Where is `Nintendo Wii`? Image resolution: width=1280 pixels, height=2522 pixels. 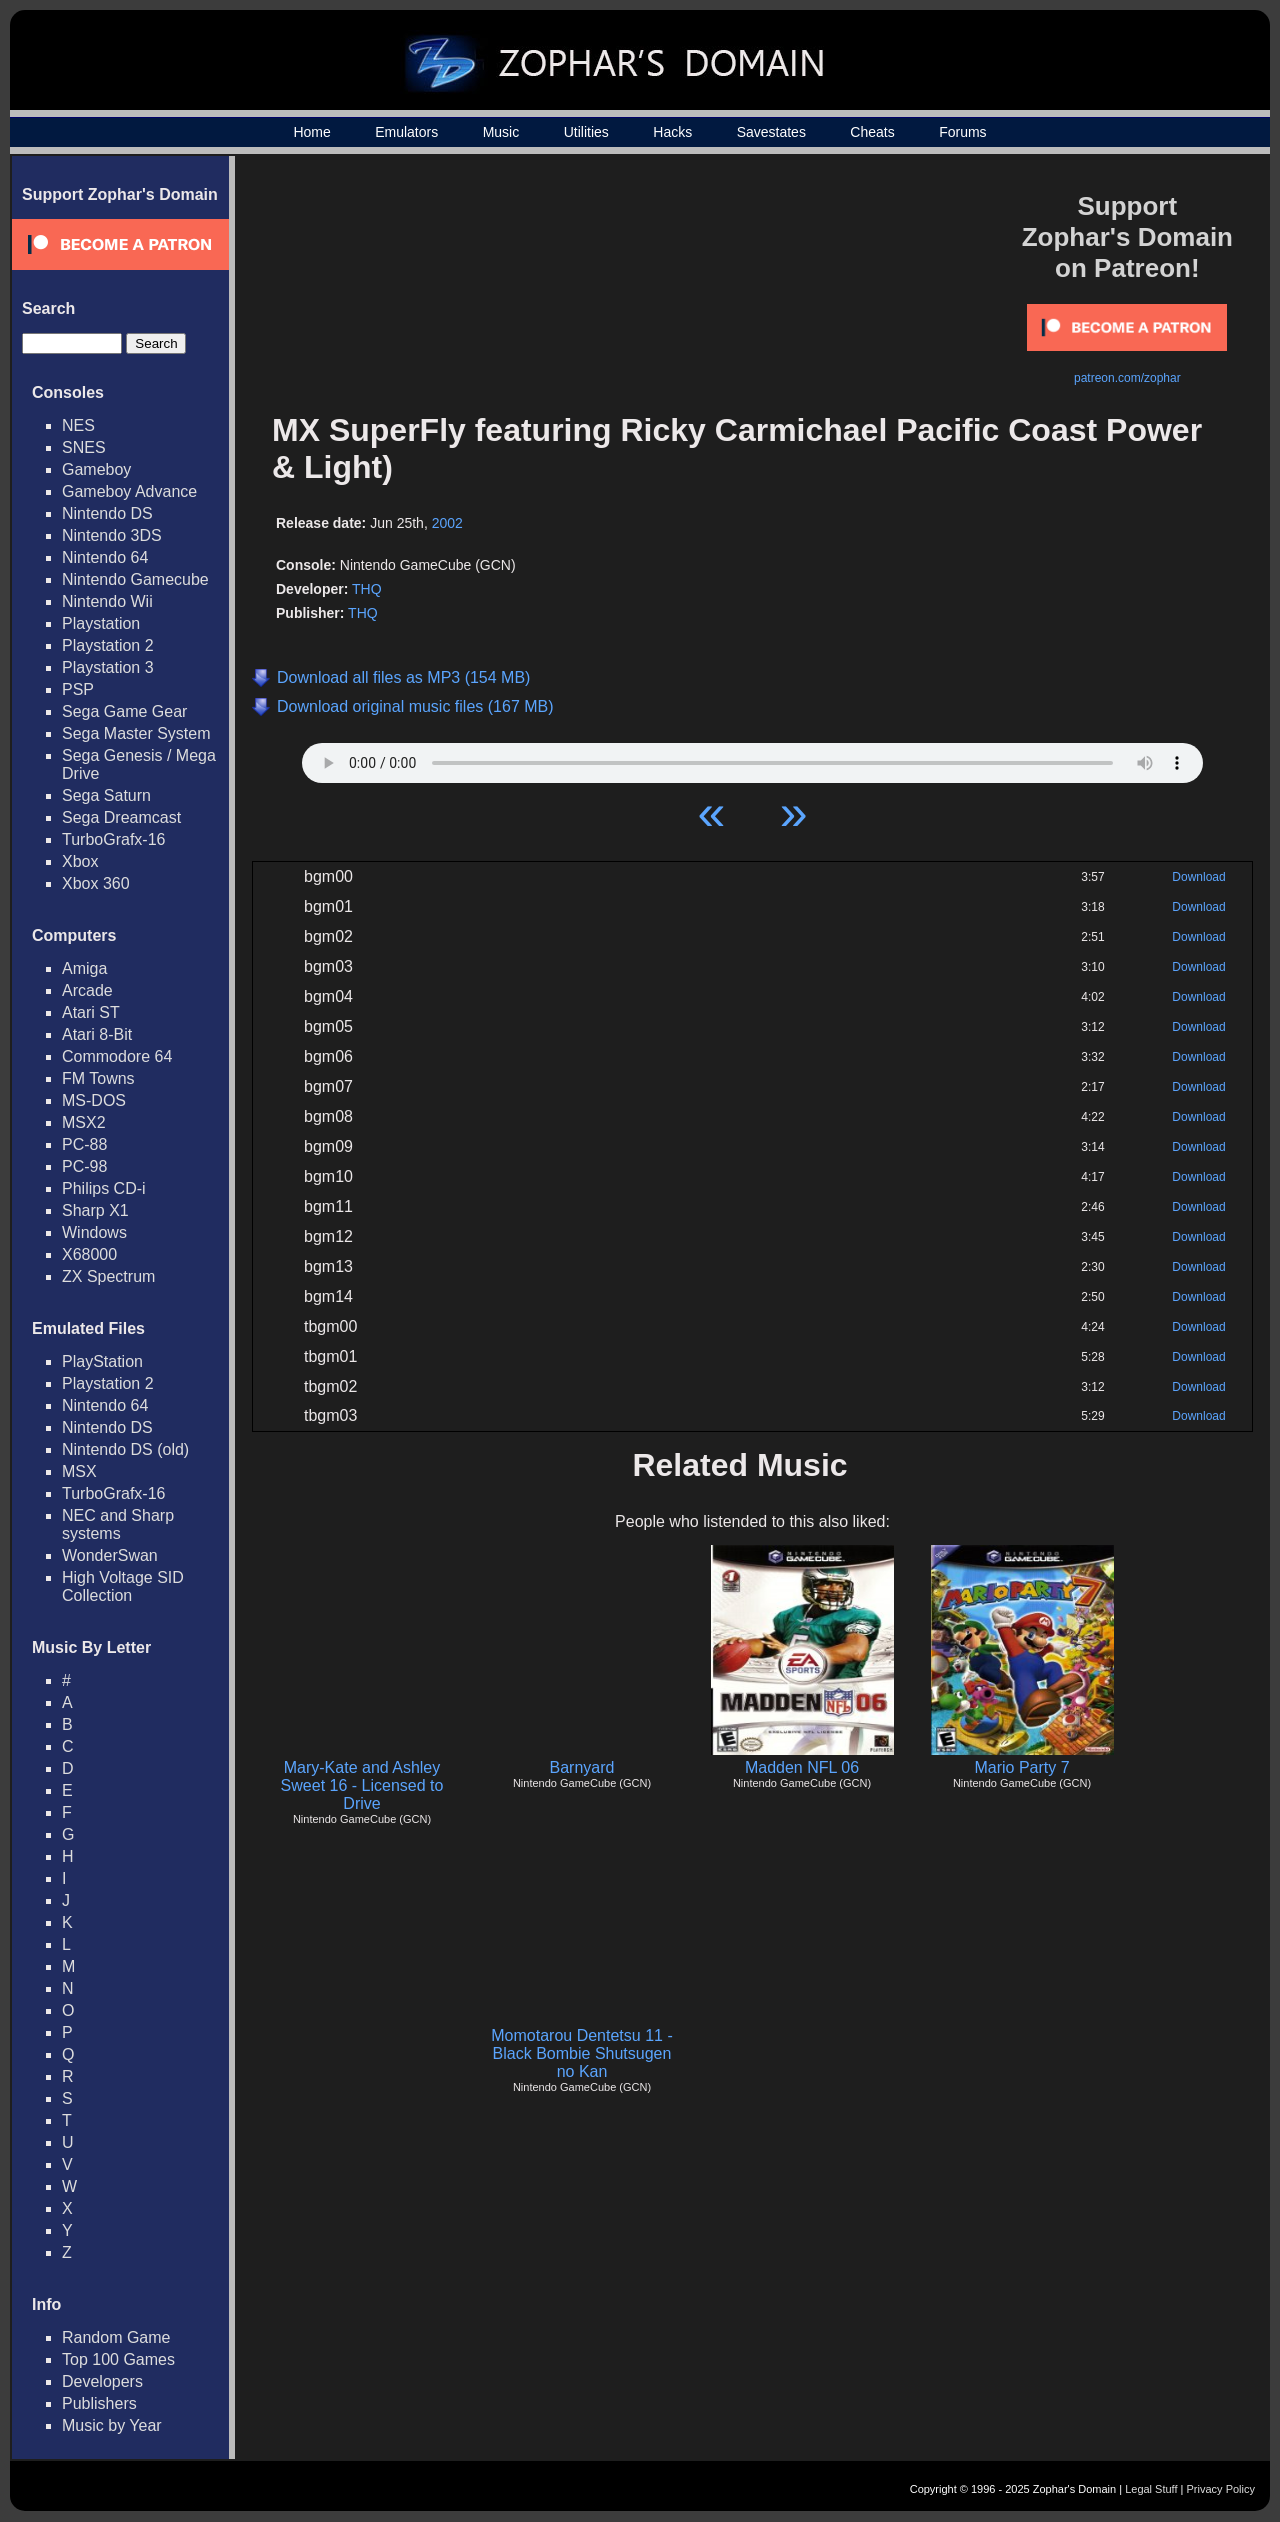
Nintendo Wii is located at coordinates (107, 601).